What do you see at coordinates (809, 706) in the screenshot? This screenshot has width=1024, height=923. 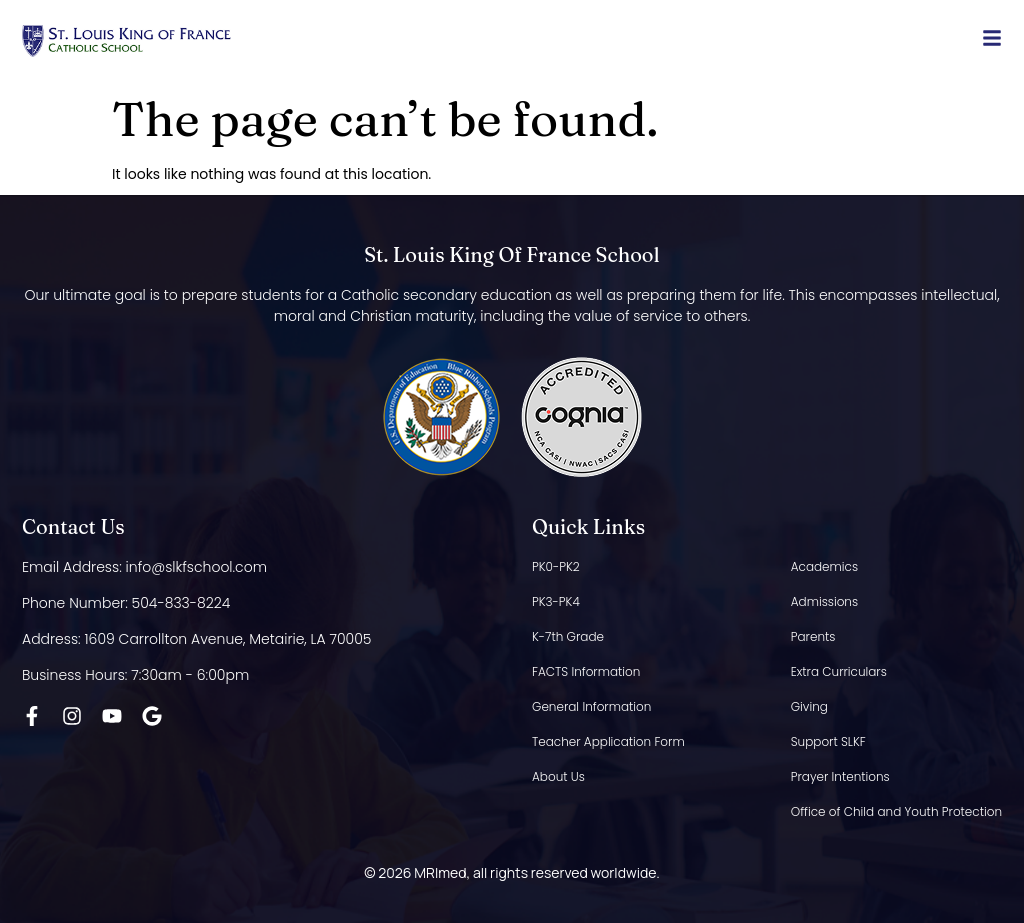 I see `Giving` at bounding box center [809, 706].